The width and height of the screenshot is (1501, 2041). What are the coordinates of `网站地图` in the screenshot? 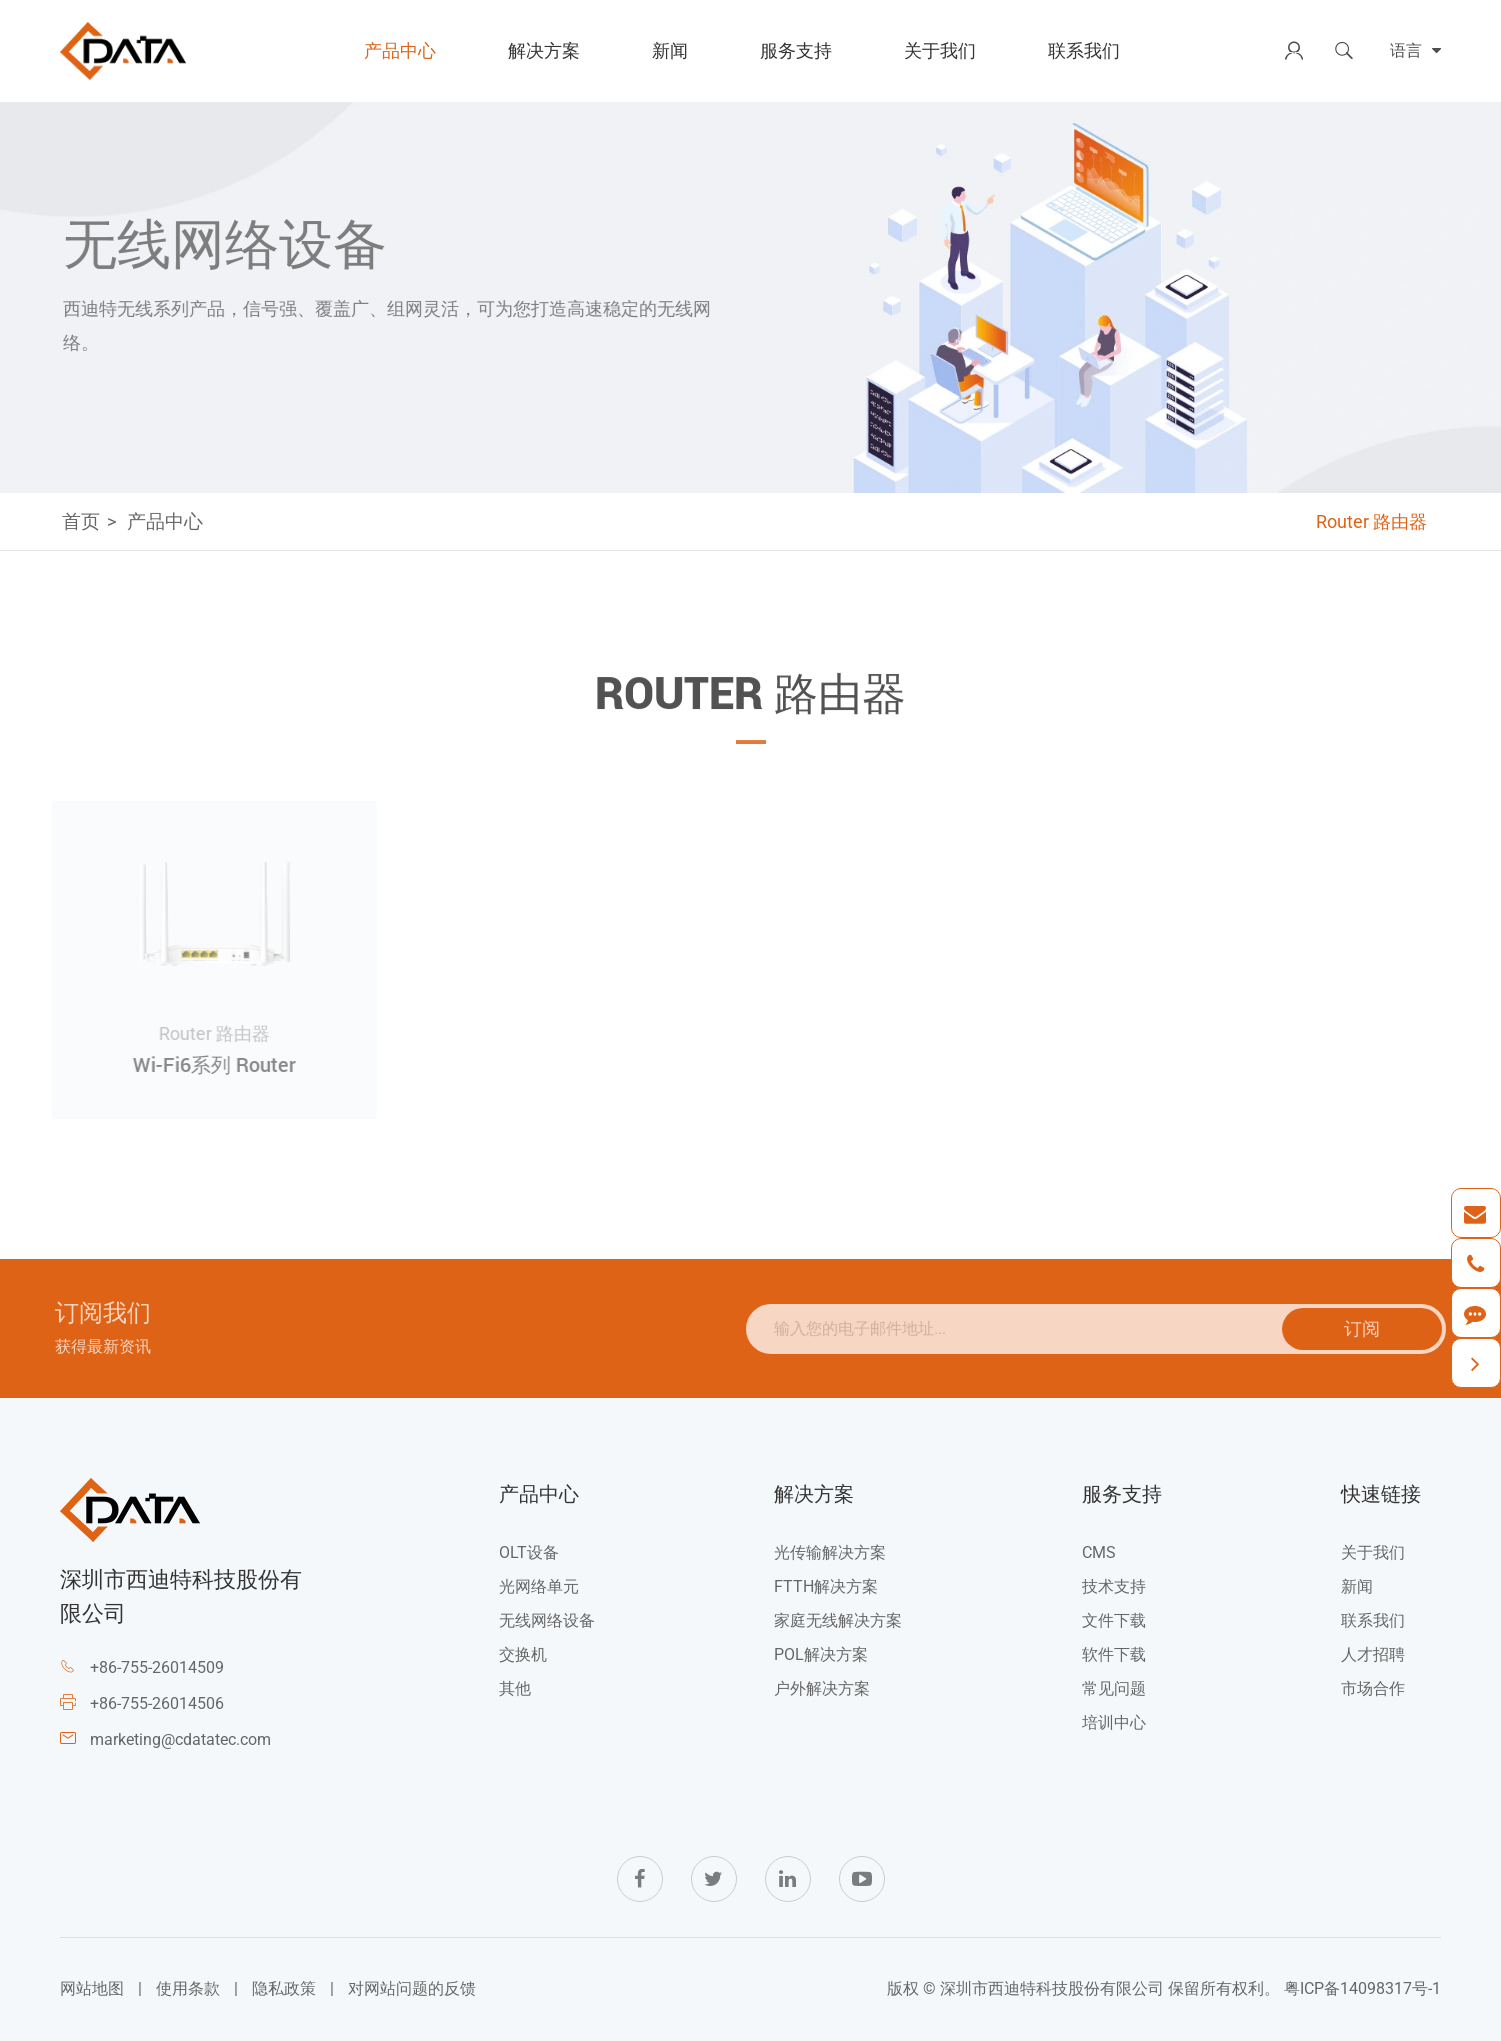 It's located at (92, 1988).